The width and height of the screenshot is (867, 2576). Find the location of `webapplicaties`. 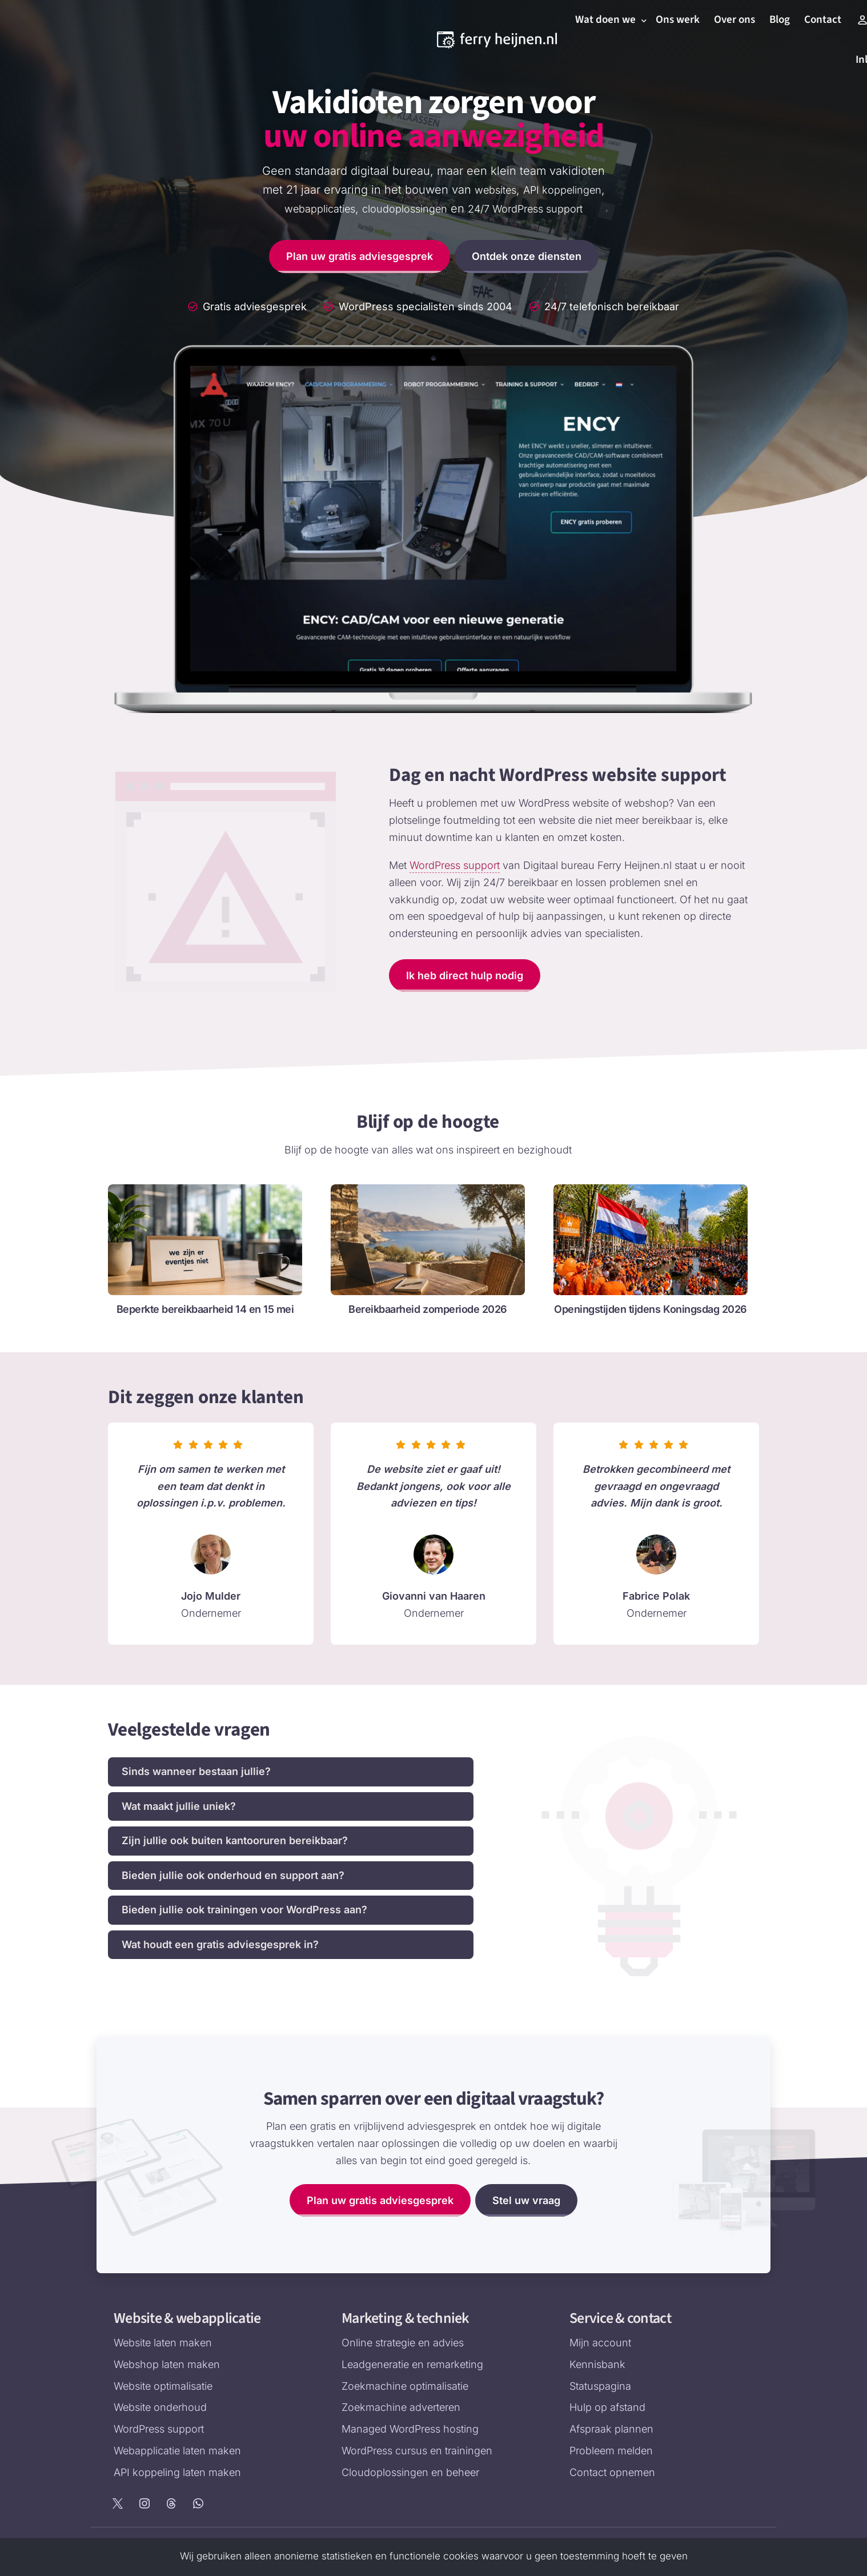

webapplicaties is located at coordinates (319, 209).